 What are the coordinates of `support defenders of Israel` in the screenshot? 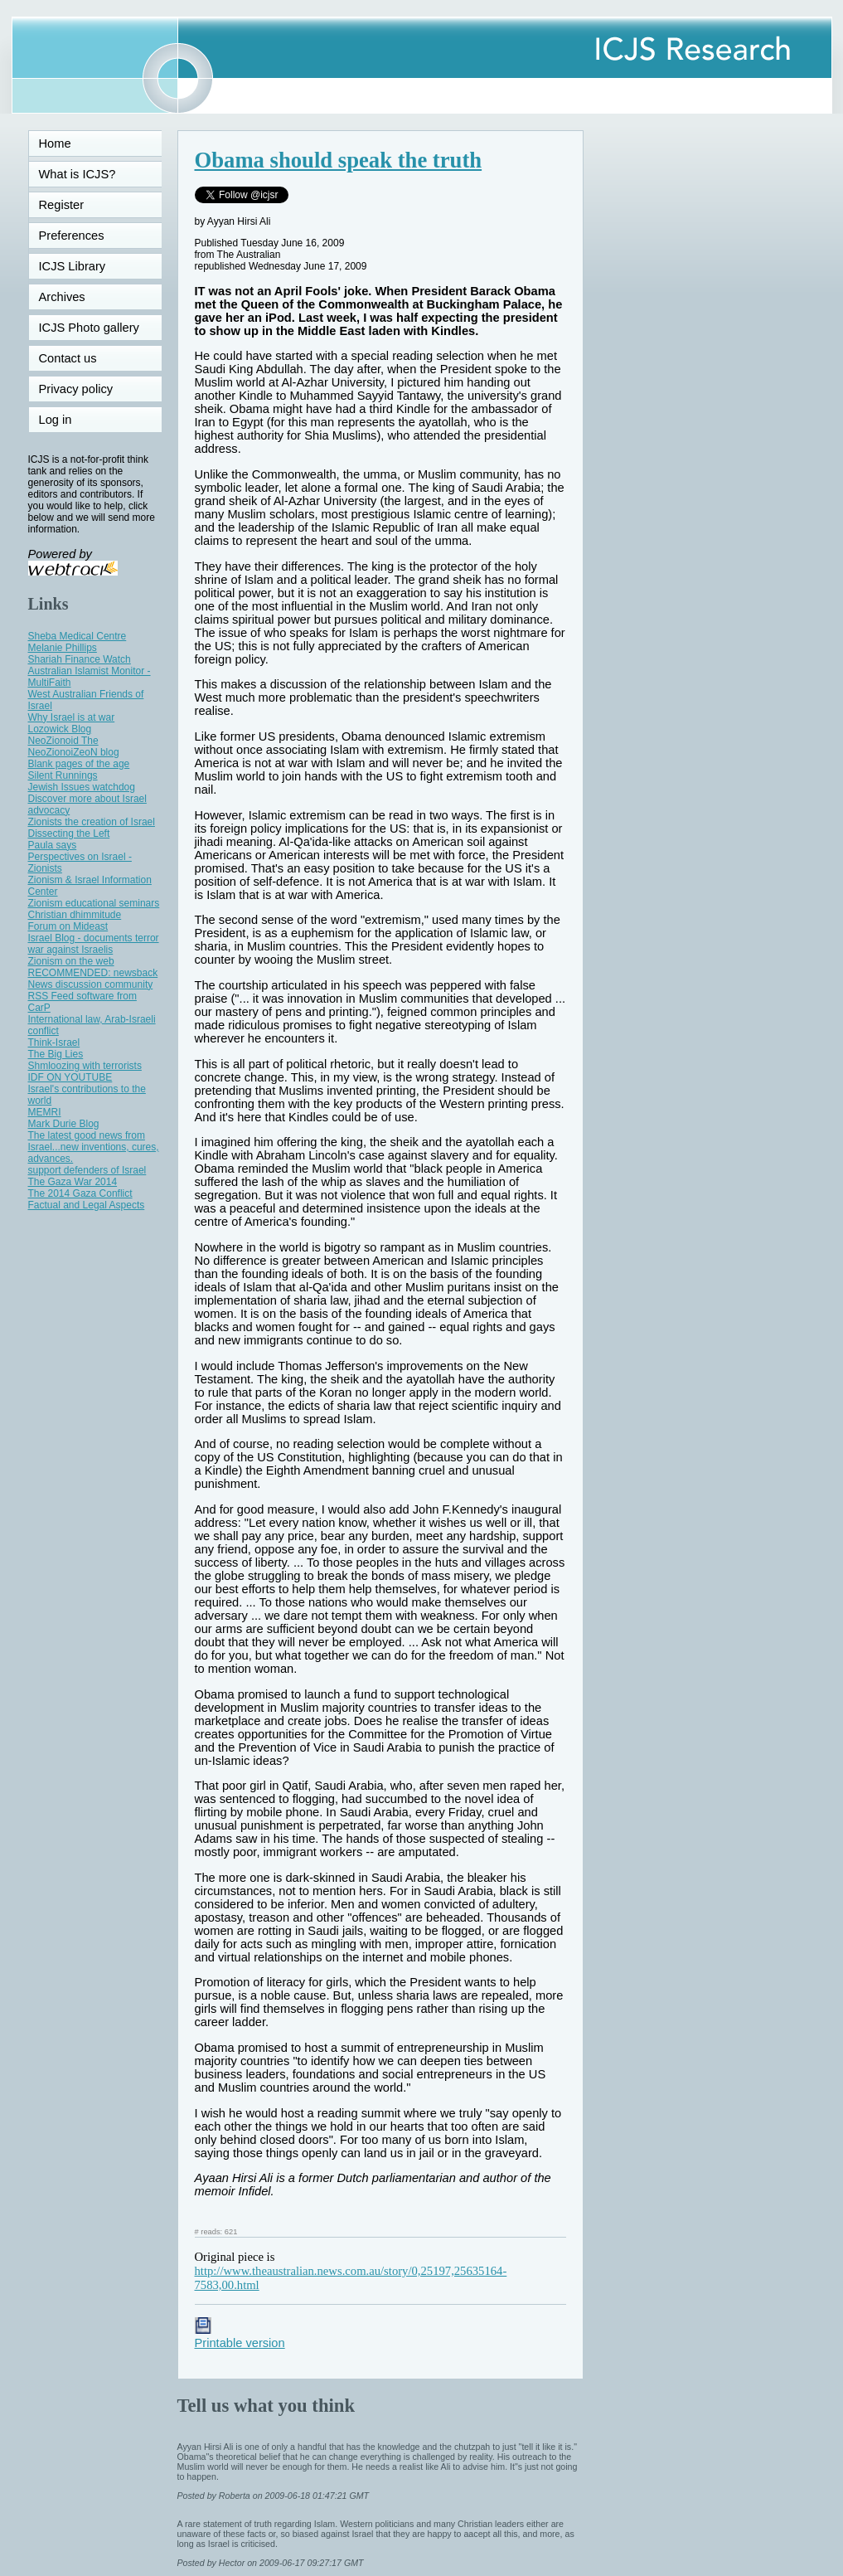 It's located at (87, 1170).